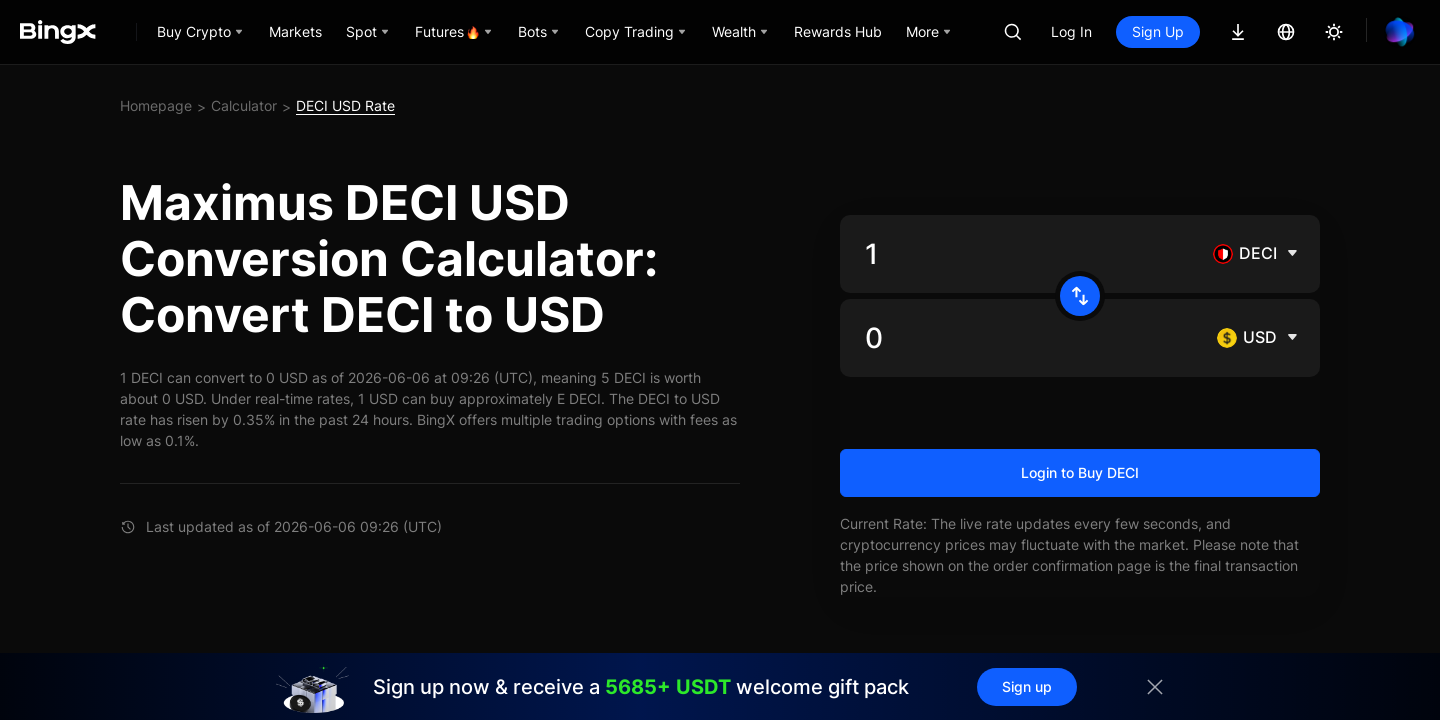 This screenshot has height=720, width=1440. I want to click on Sign Up, so click(1158, 31).